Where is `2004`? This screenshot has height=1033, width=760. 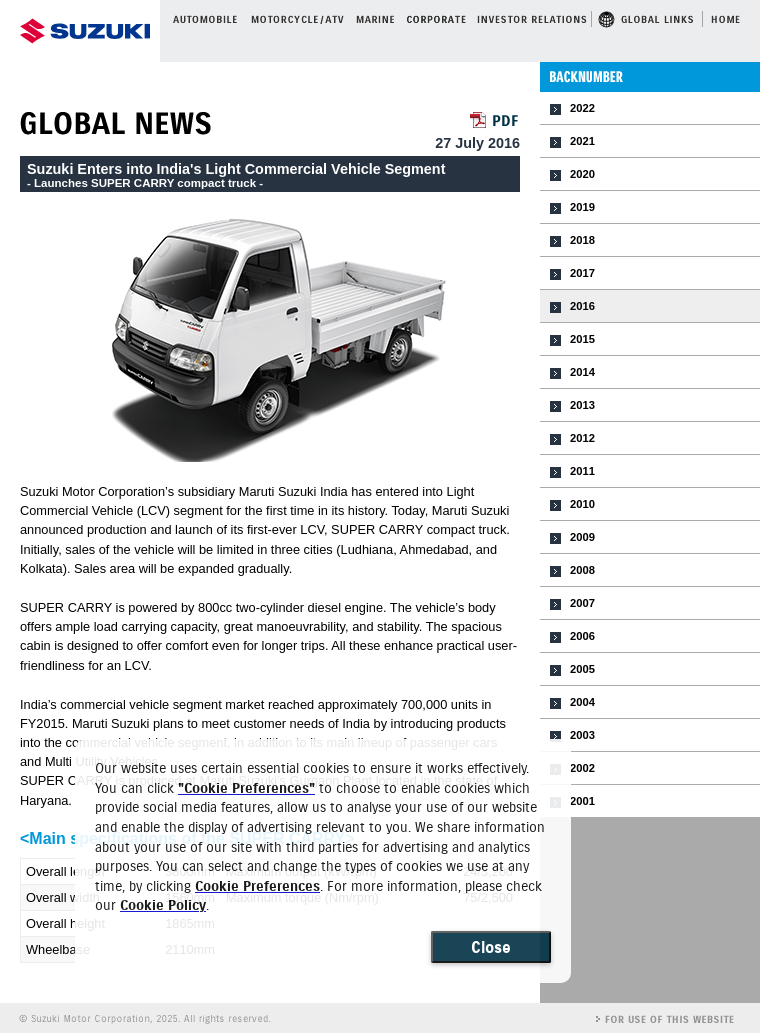 2004 is located at coordinates (582, 702).